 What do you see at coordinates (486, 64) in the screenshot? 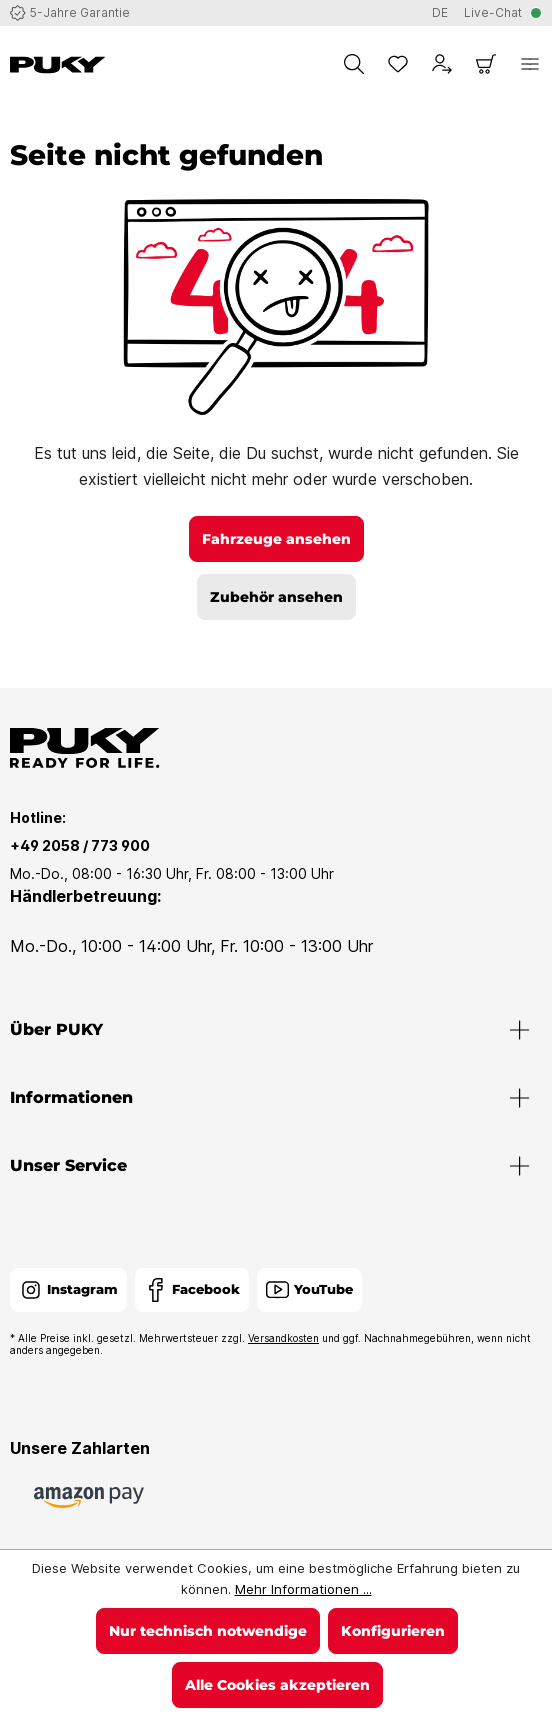
I see `[Warenkorb]` at bounding box center [486, 64].